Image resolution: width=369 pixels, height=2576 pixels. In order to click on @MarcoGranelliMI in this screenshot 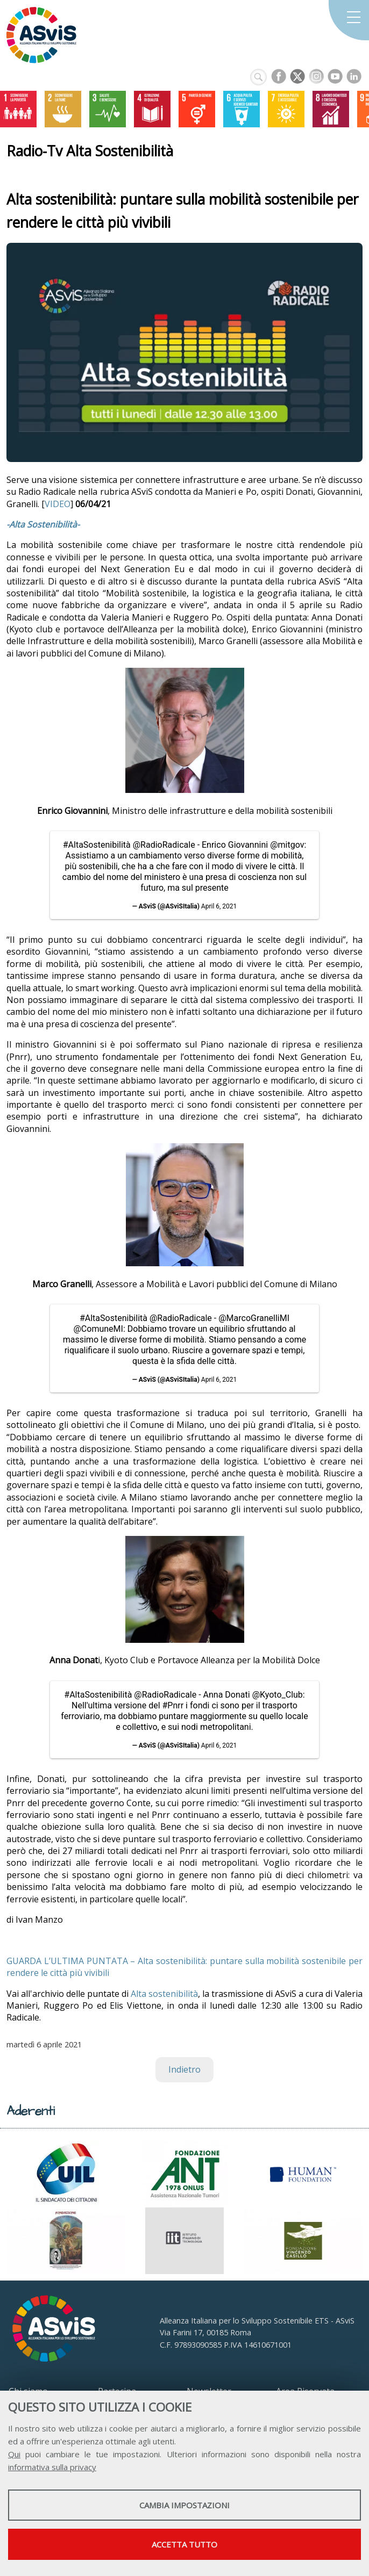, I will do `click(253, 1318)`.